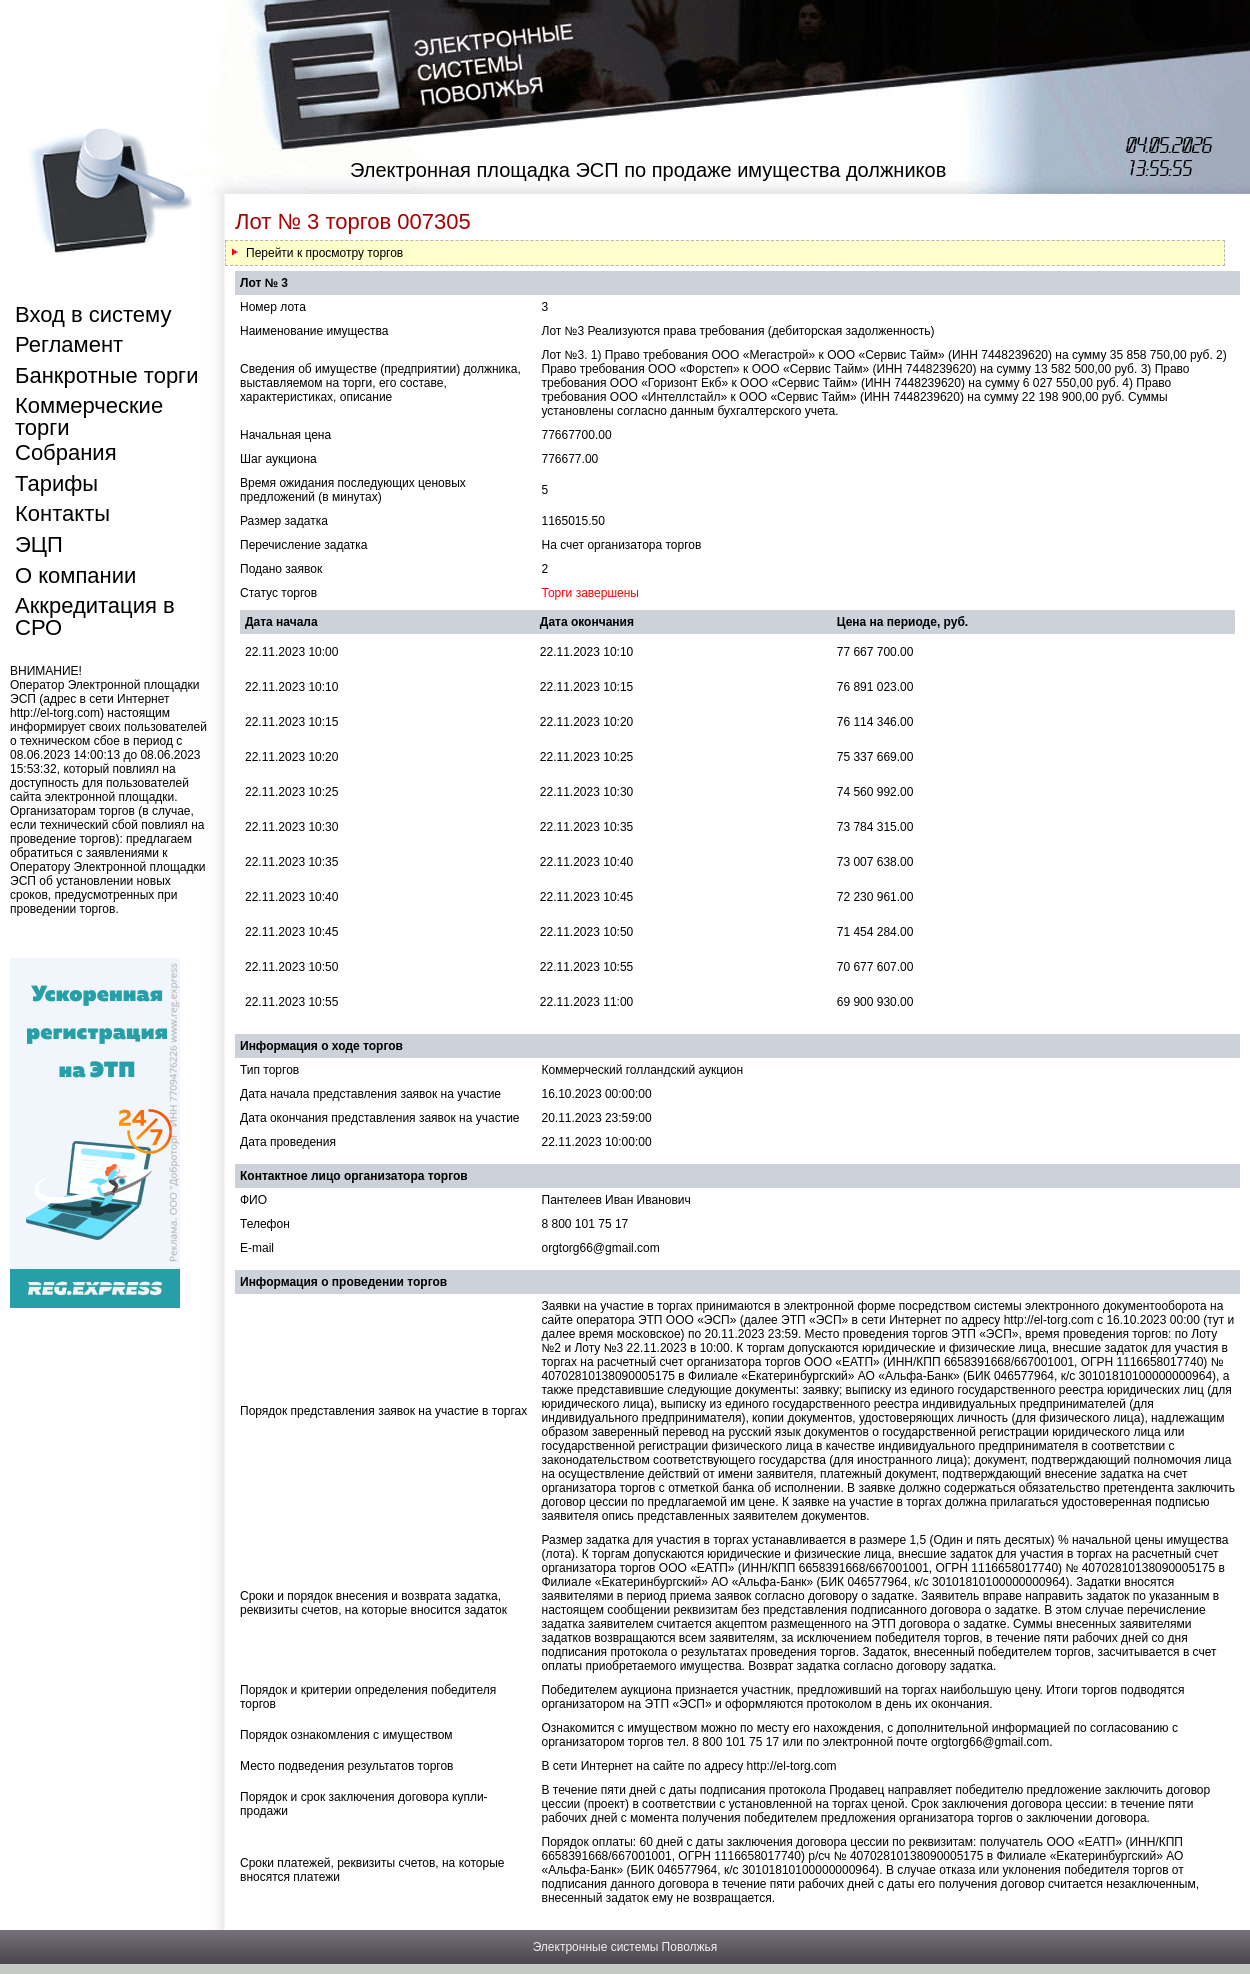 The height and width of the screenshot is (1974, 1250). Describe the element at coordinates (69, 344) in the screenshot. I see `Регламент` at that location.